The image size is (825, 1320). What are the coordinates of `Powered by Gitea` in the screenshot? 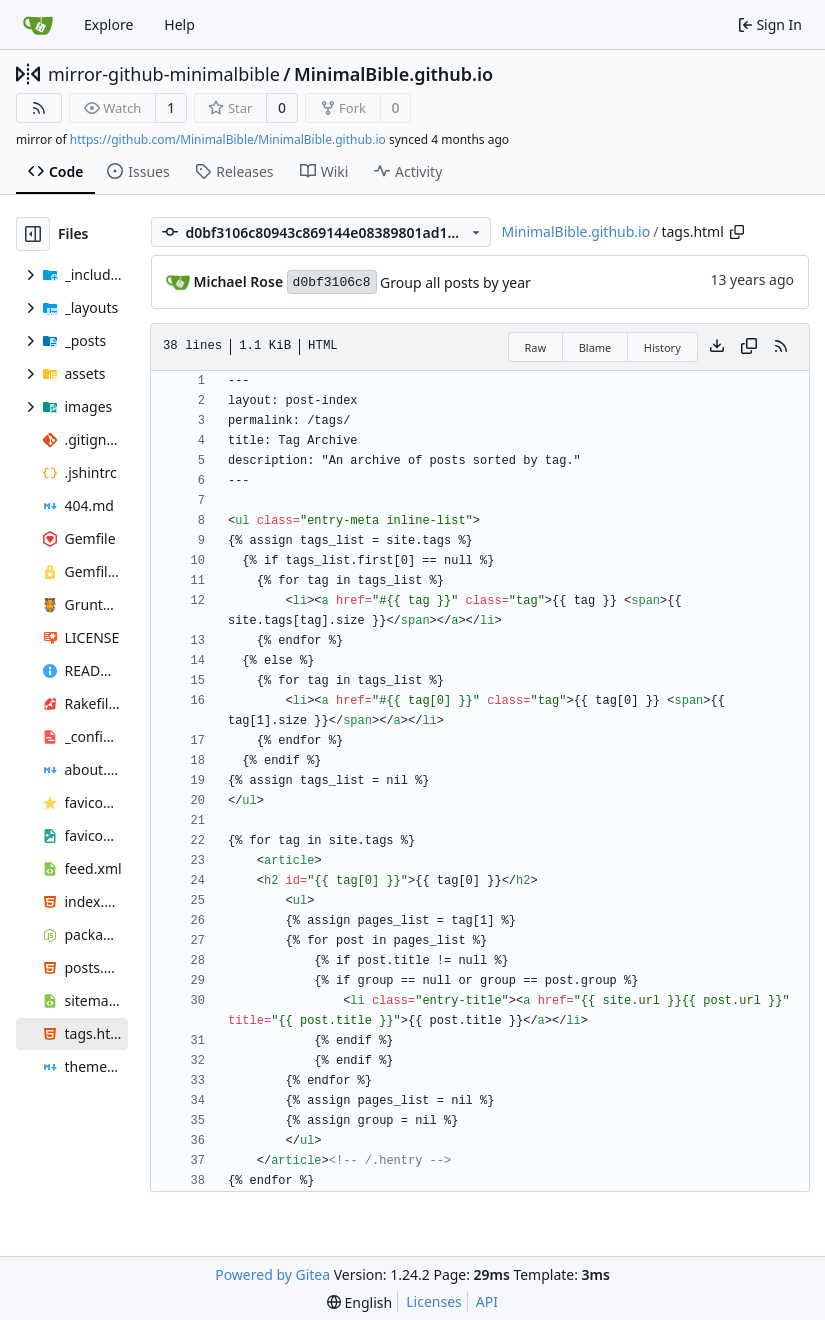 It's located at (272, 1274).